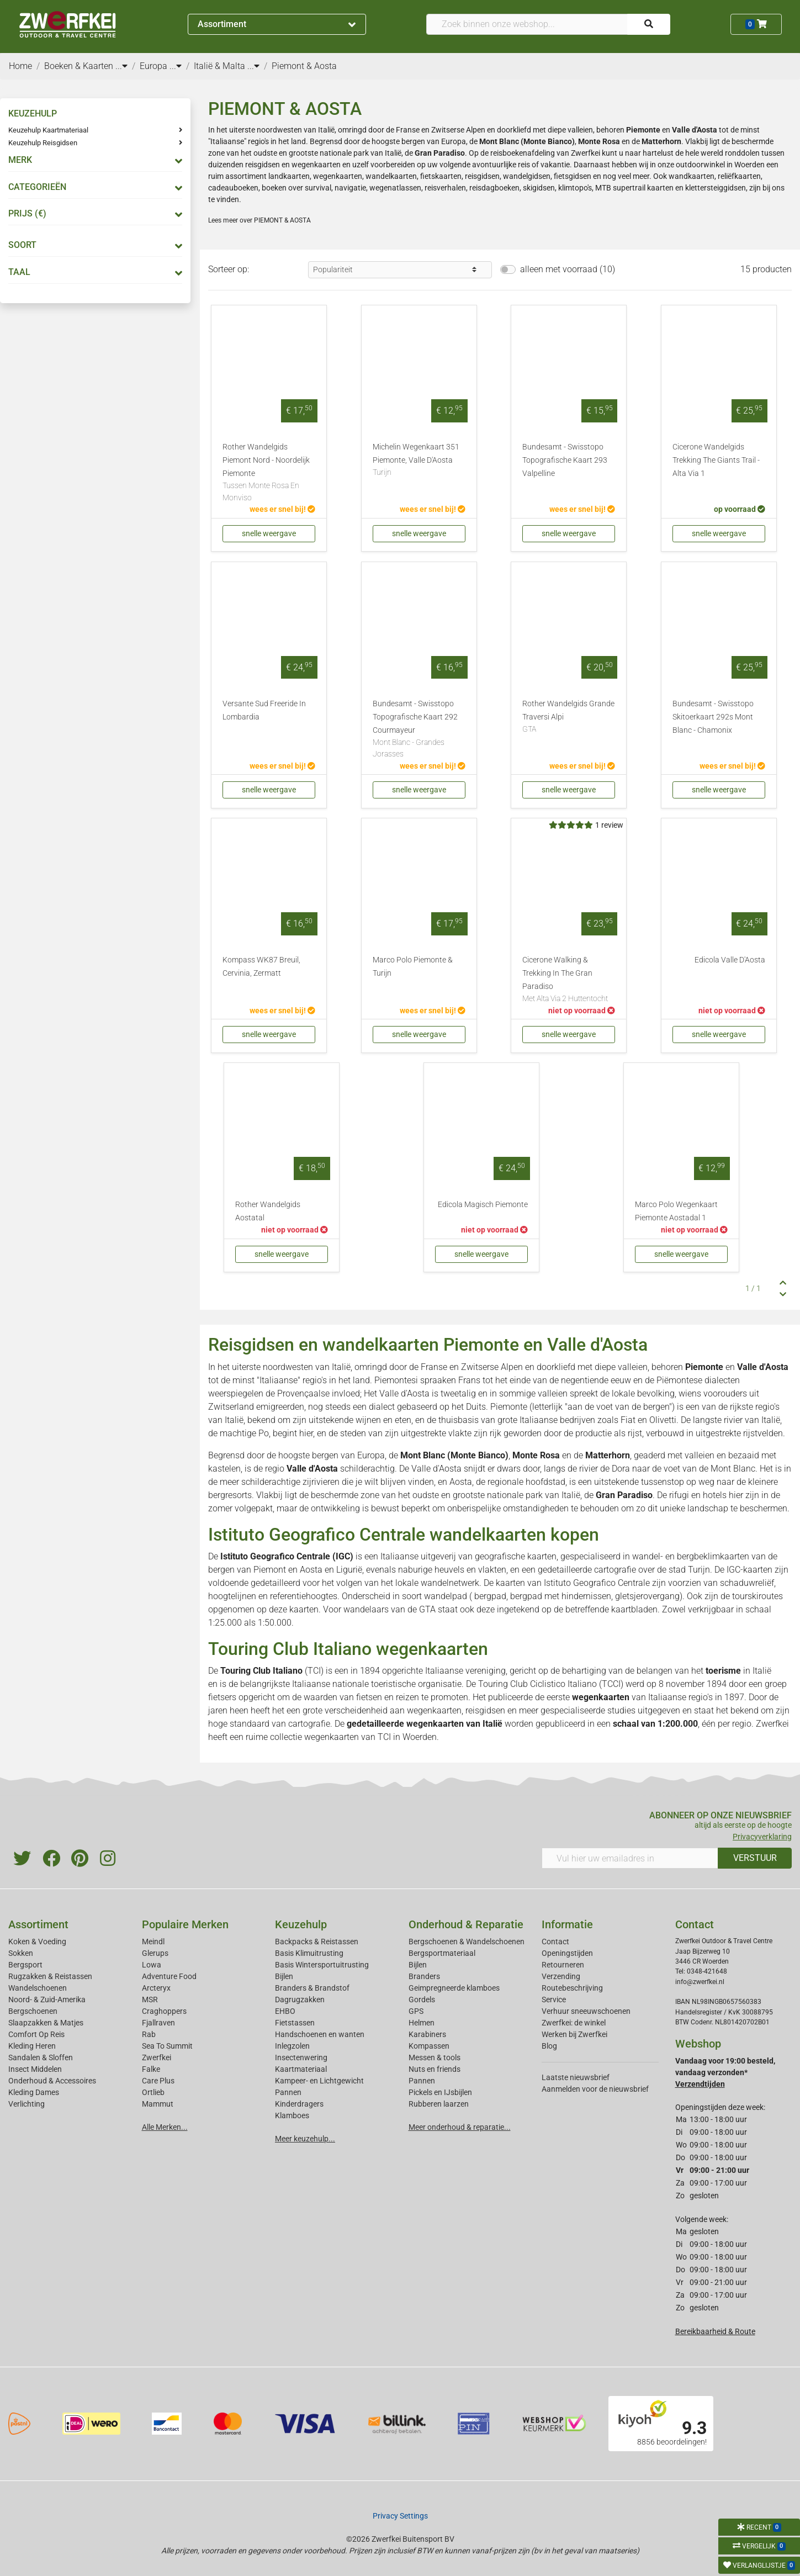  Describe the element at coordinates (554, 1999) in the screenshot. I see `Service` at that location.